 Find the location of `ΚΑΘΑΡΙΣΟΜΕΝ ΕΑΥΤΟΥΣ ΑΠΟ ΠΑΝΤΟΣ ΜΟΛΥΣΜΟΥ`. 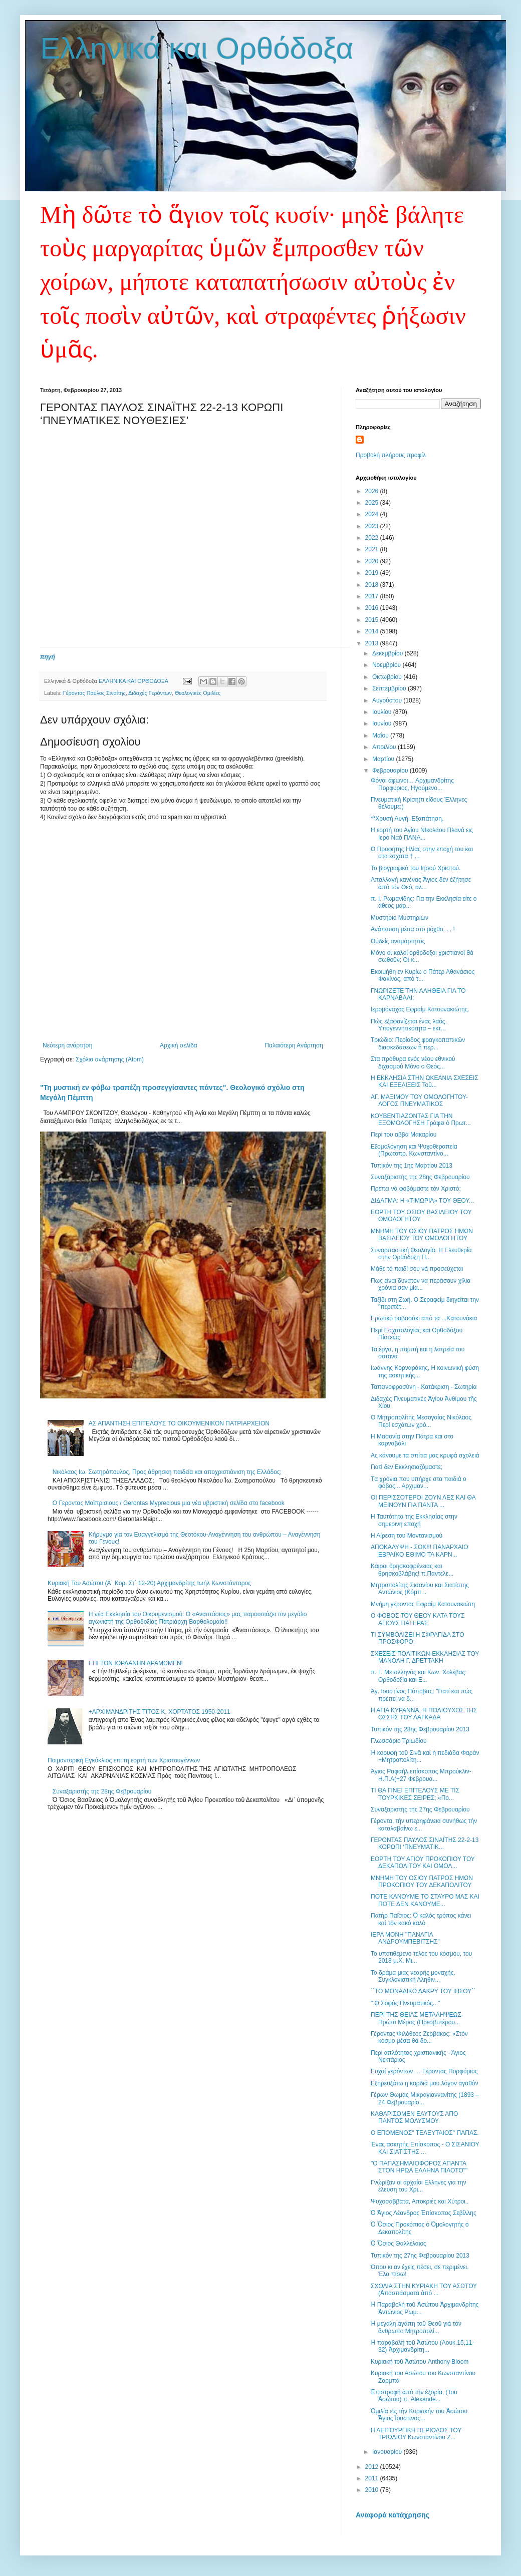

ΚΑΘΑΡΙΣΟΜΕΝ ΕΑΥΤΟΥΣ ΑΠΟ ΠΑΝΤΟΣ ΜΟΛΥΣΜΟΥ is located at coordinates (414, 2117).